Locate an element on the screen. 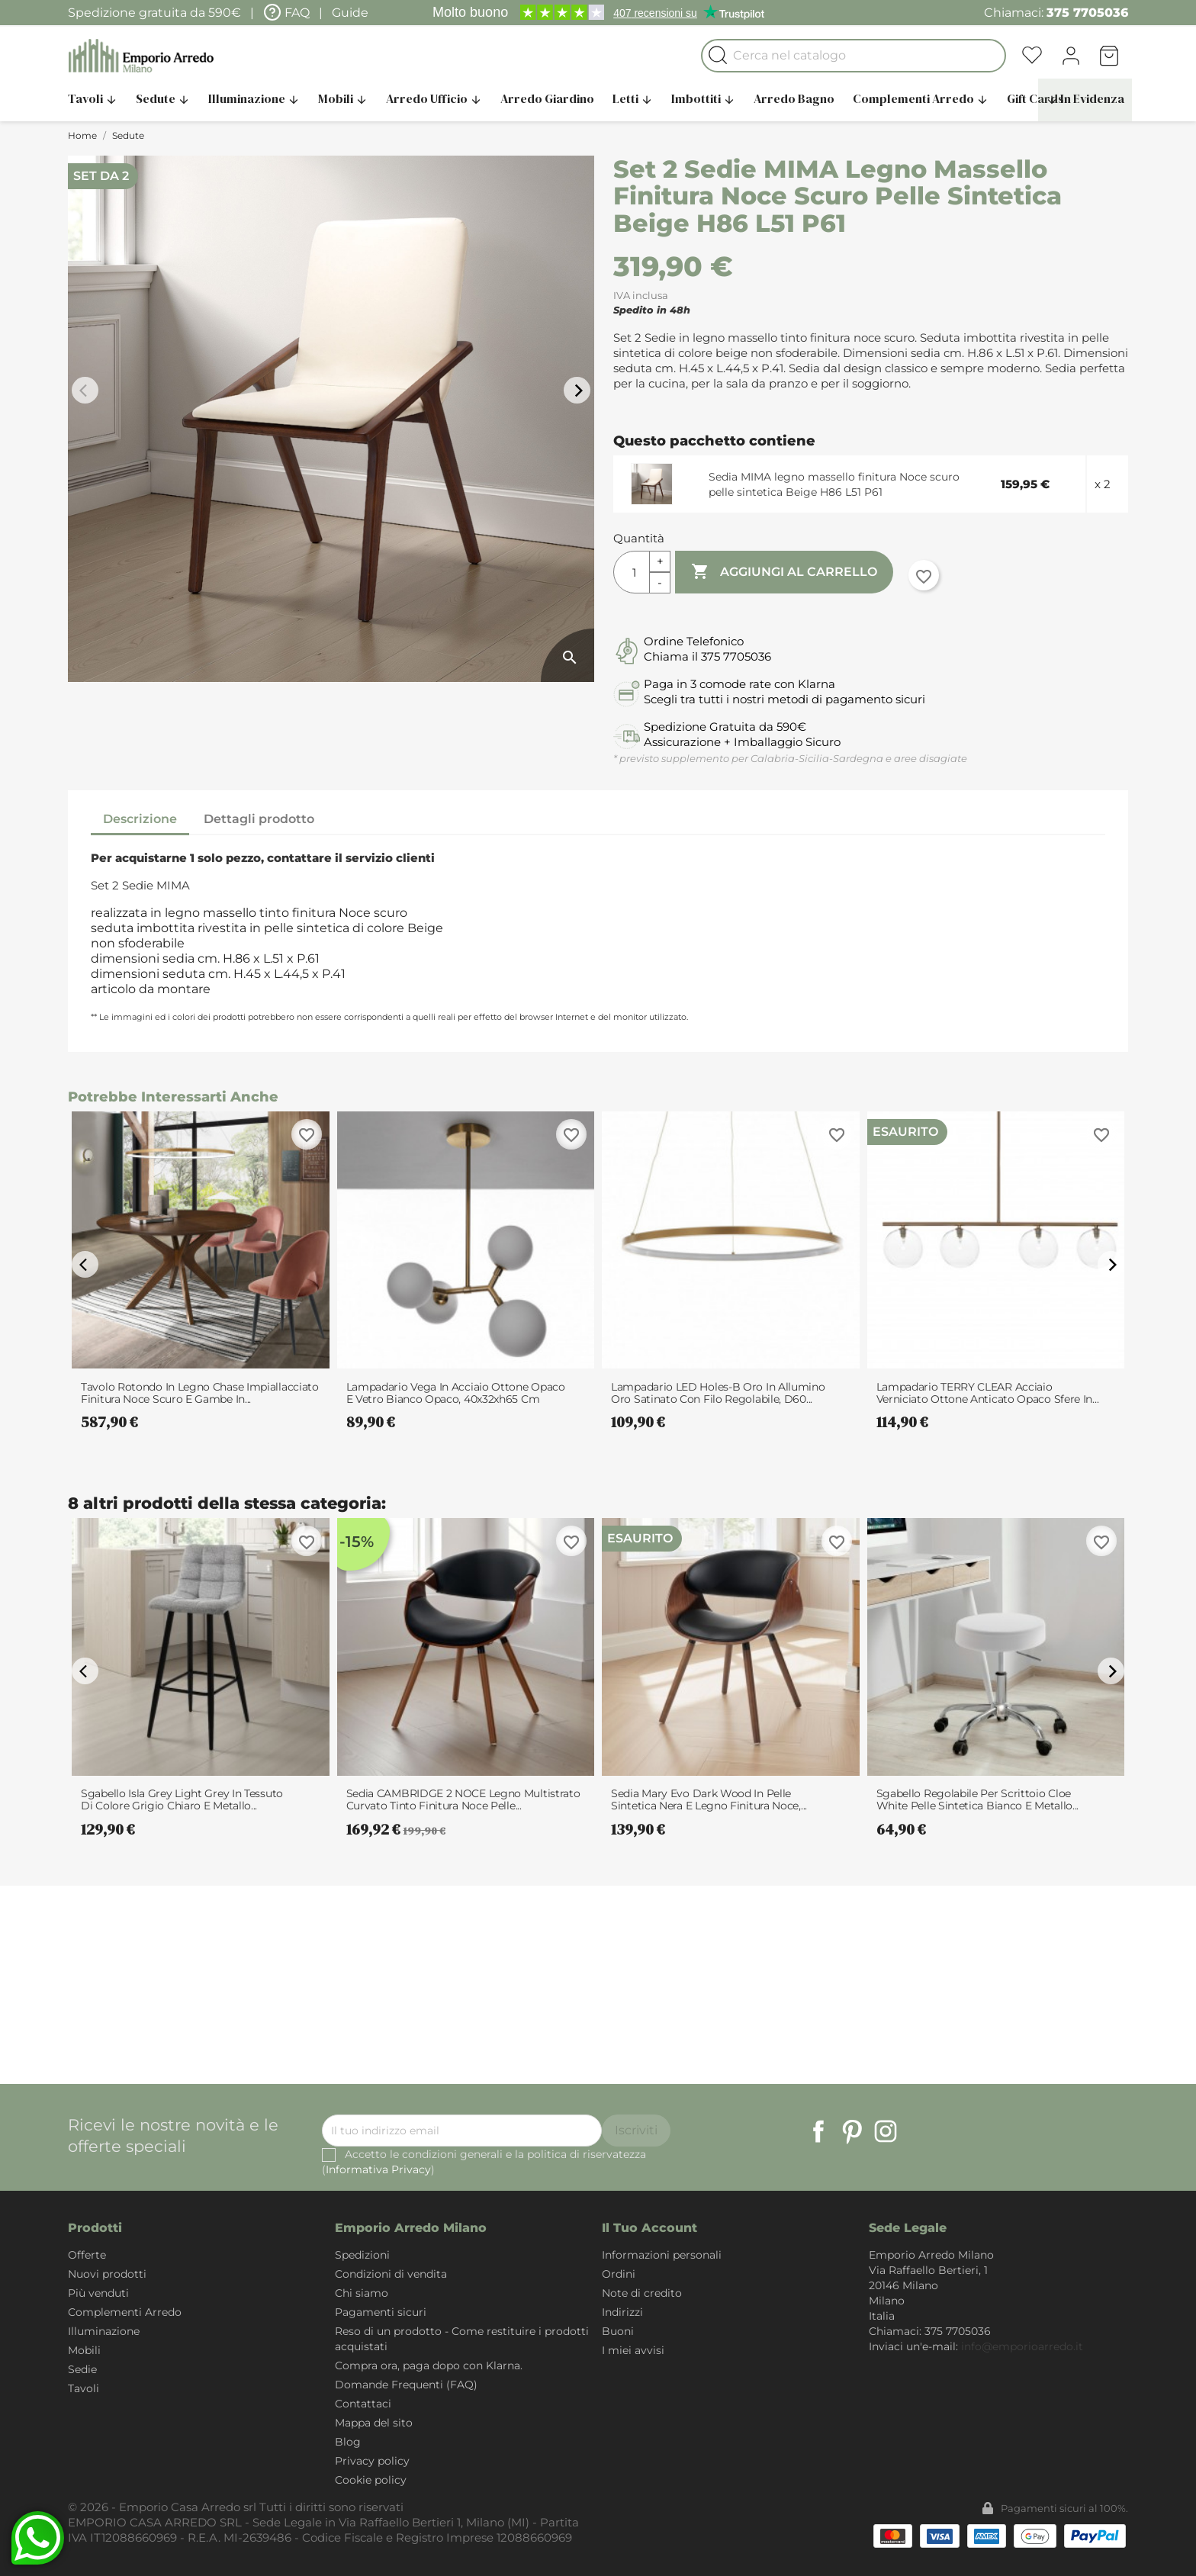 The width and height of the screenshot is (1196, 2576). Illuminazione is located at coordinates (254, 98).